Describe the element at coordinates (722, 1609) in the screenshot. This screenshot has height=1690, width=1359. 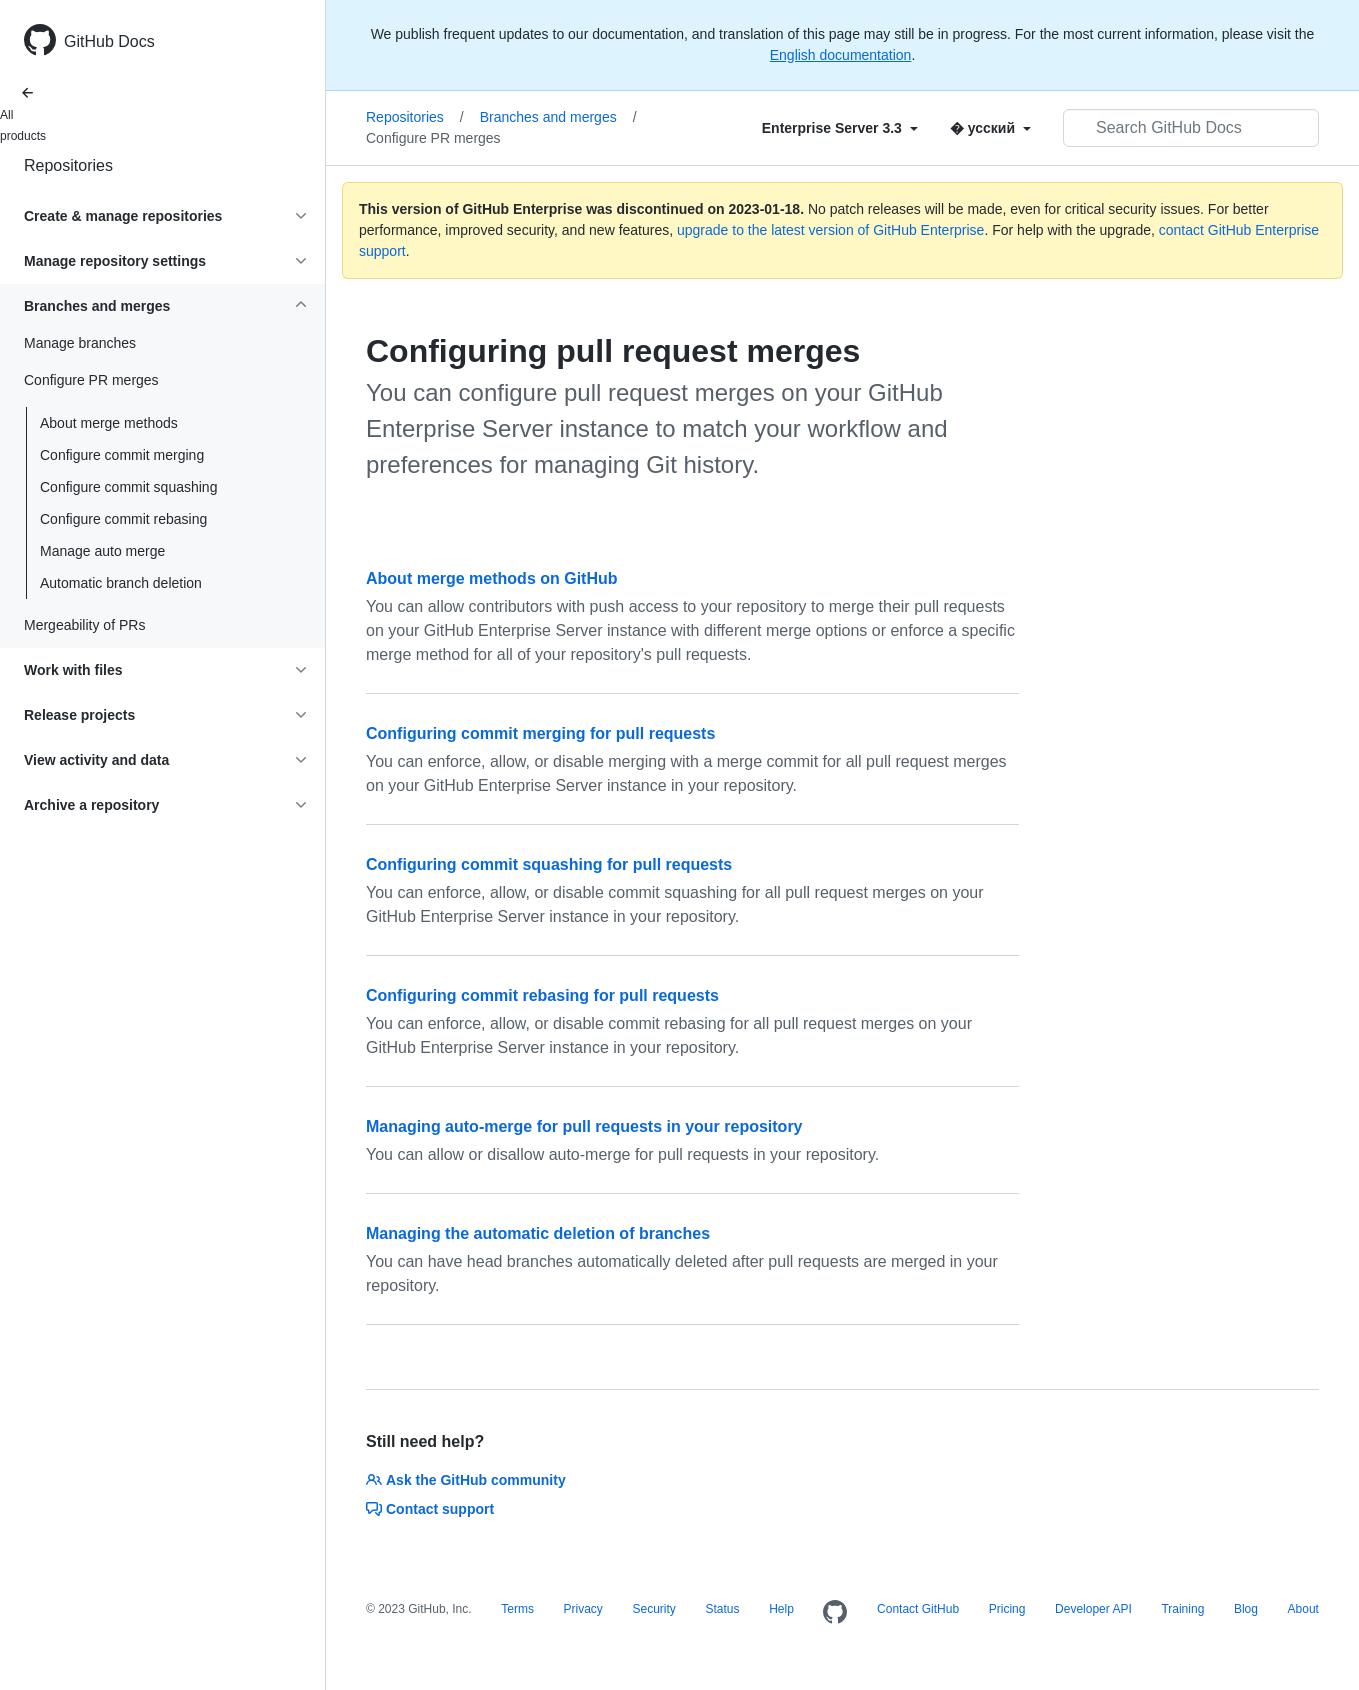
I see `Status` at that location.